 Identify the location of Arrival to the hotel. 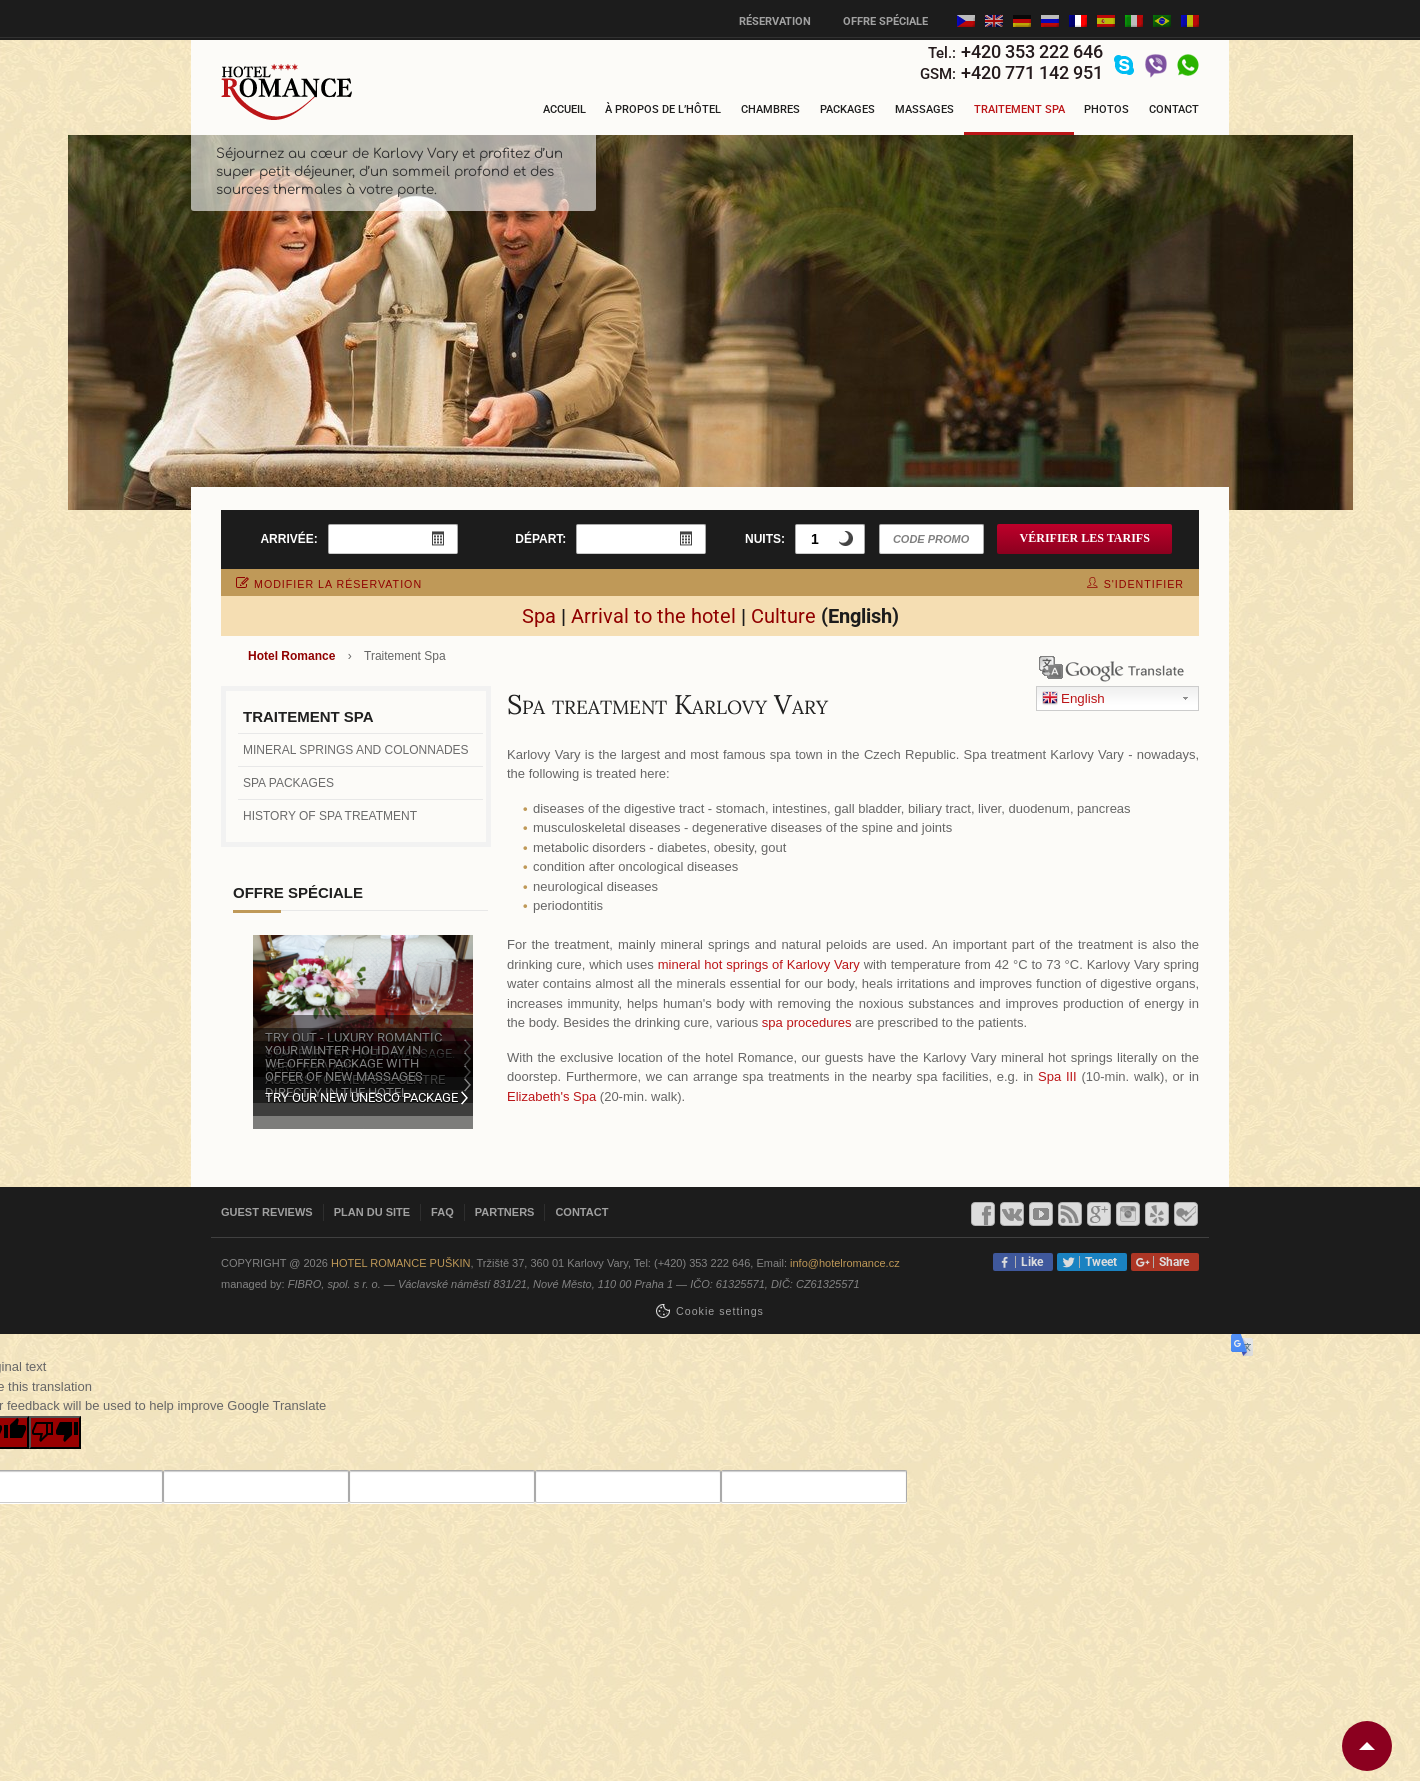
(653, 616).